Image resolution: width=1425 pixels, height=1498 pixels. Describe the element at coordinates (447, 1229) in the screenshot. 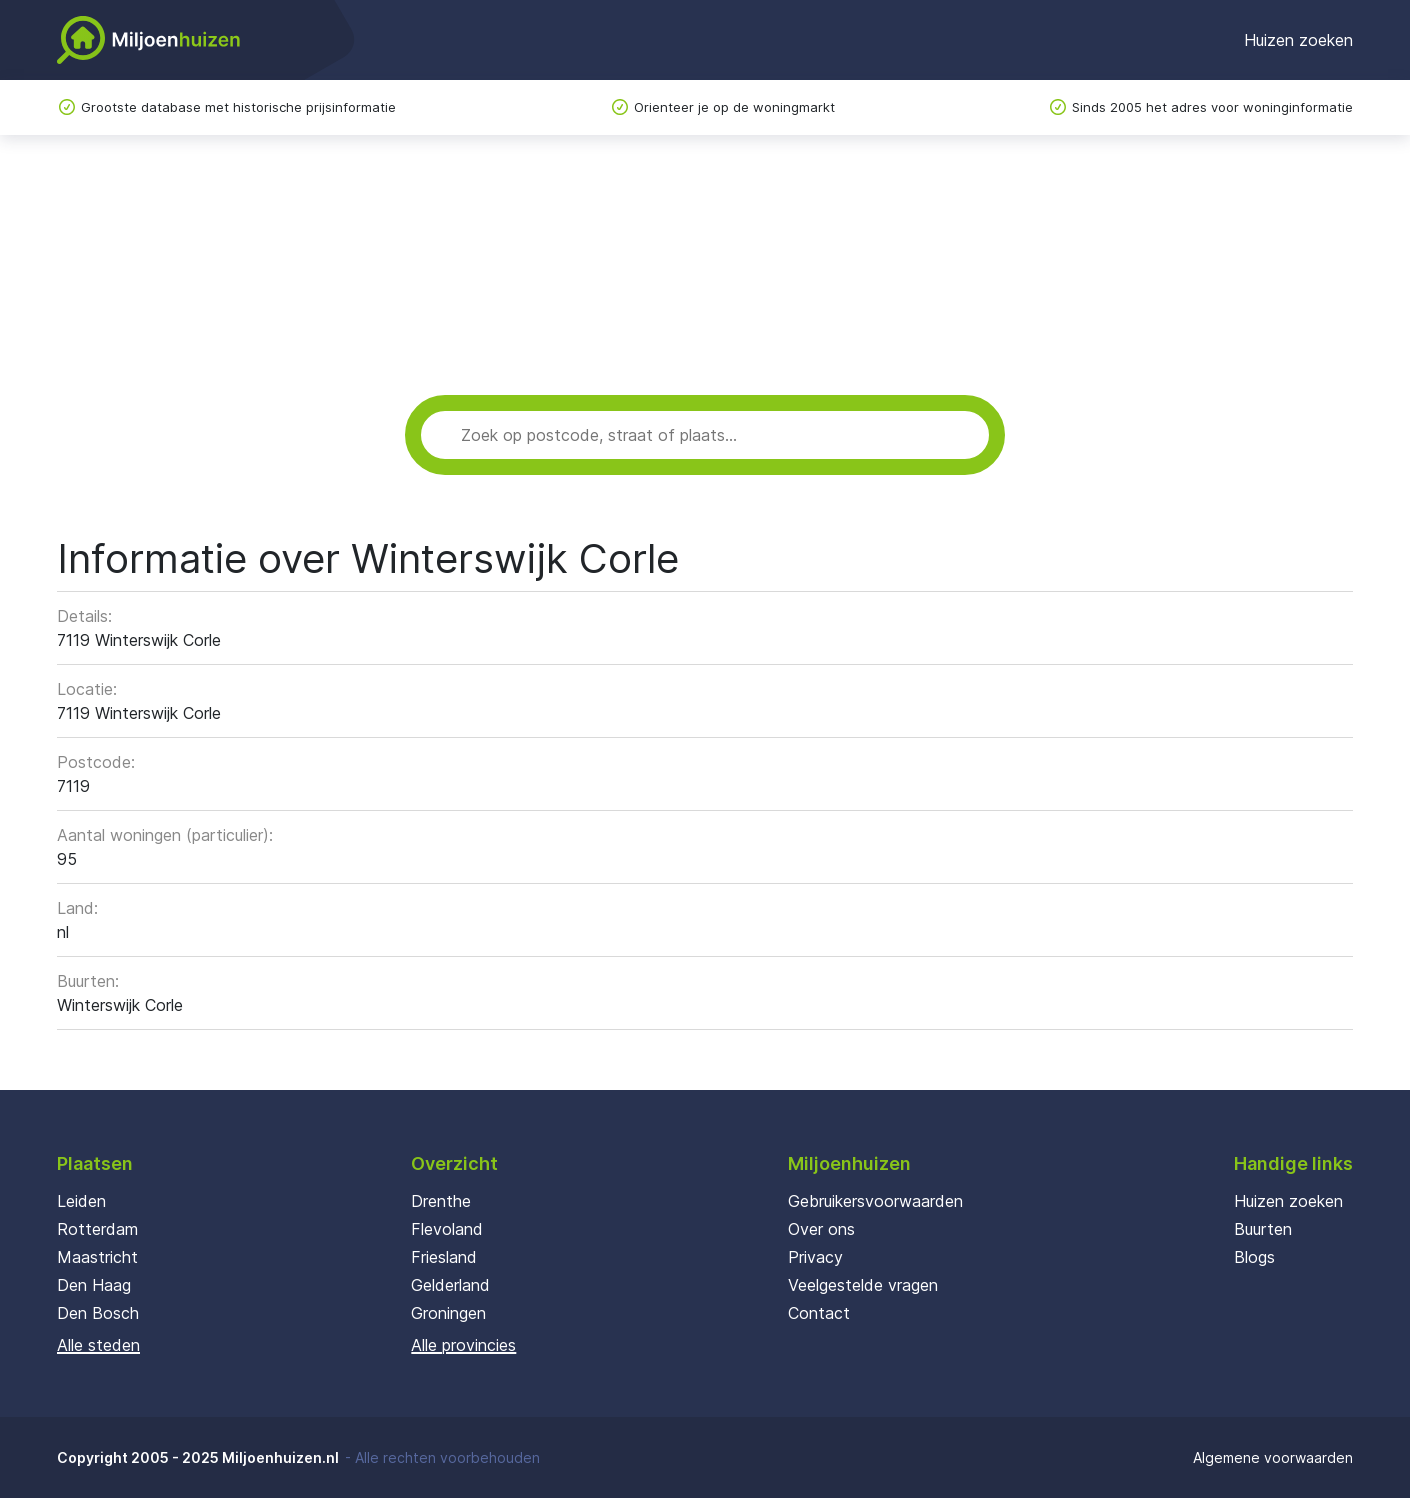

I see `Flevoland` at that location.